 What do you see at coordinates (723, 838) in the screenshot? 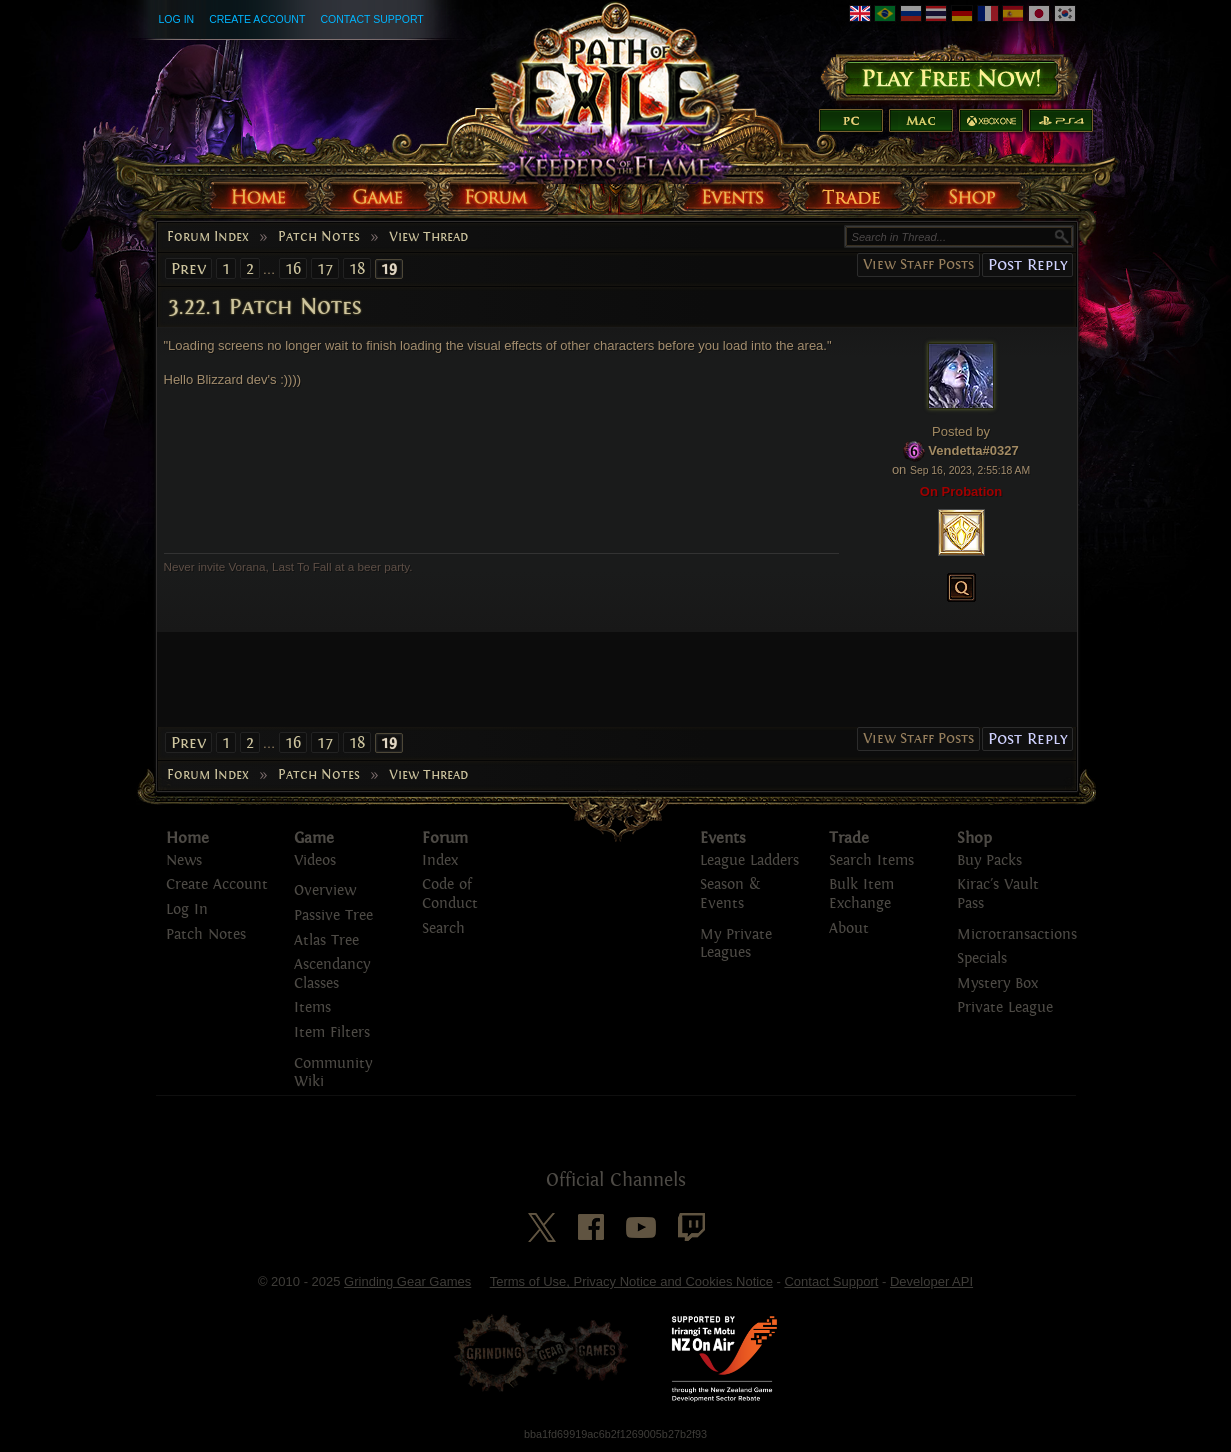
I see `Events` at bounding box center [723, 838].